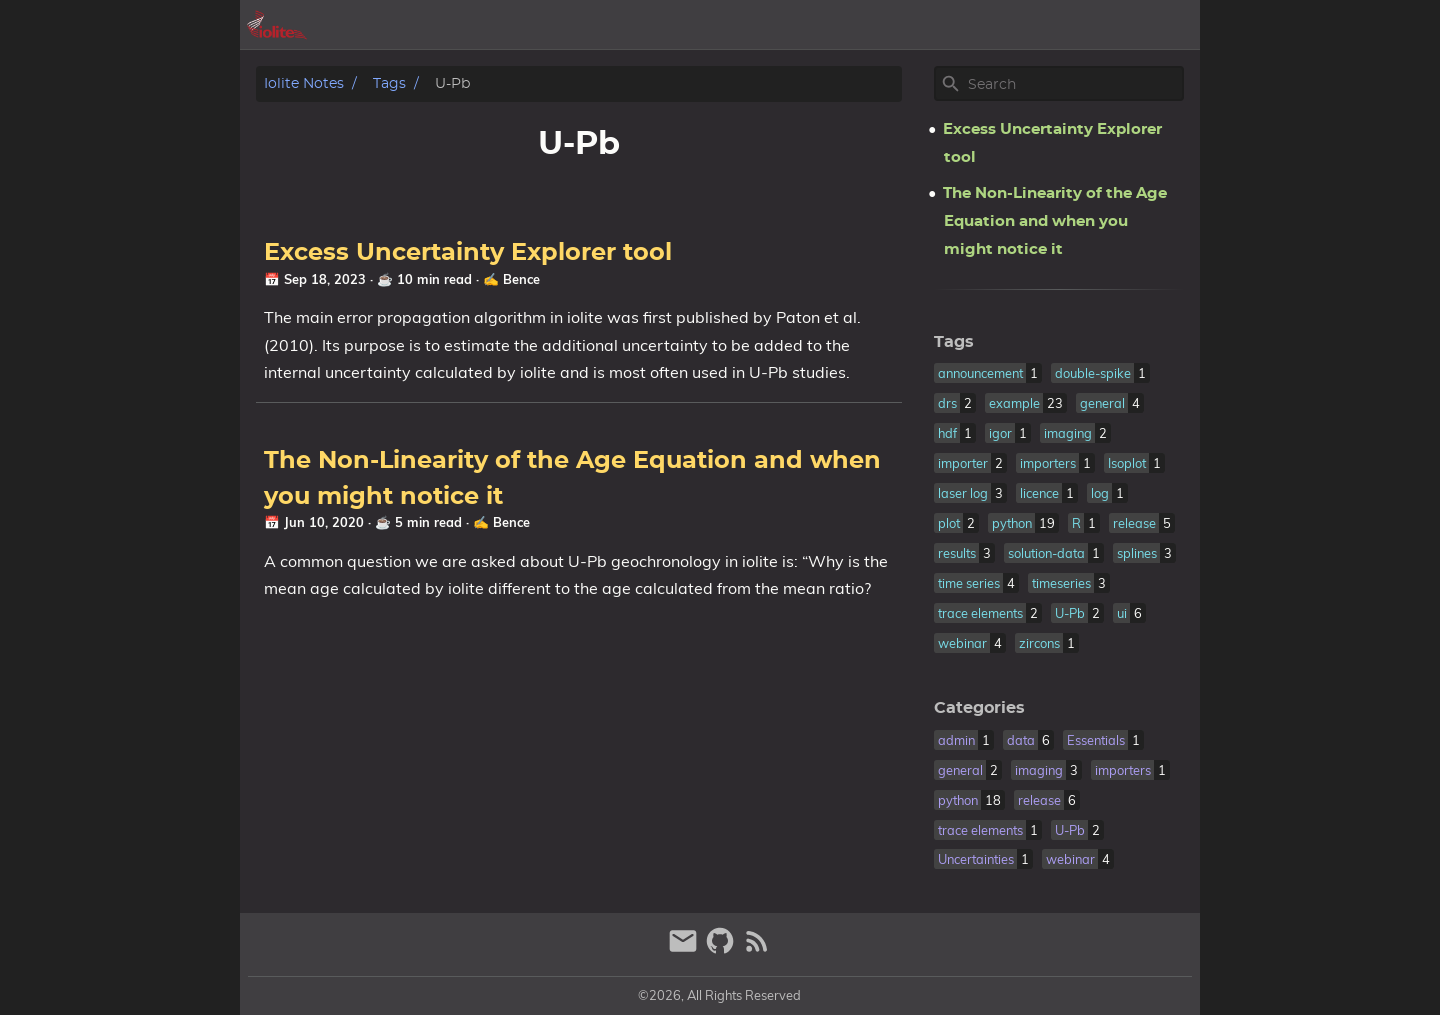  What do you see at coordinates (1019, 25) in the screenshot?
I see `posts` at bounding box center [1019, 25].